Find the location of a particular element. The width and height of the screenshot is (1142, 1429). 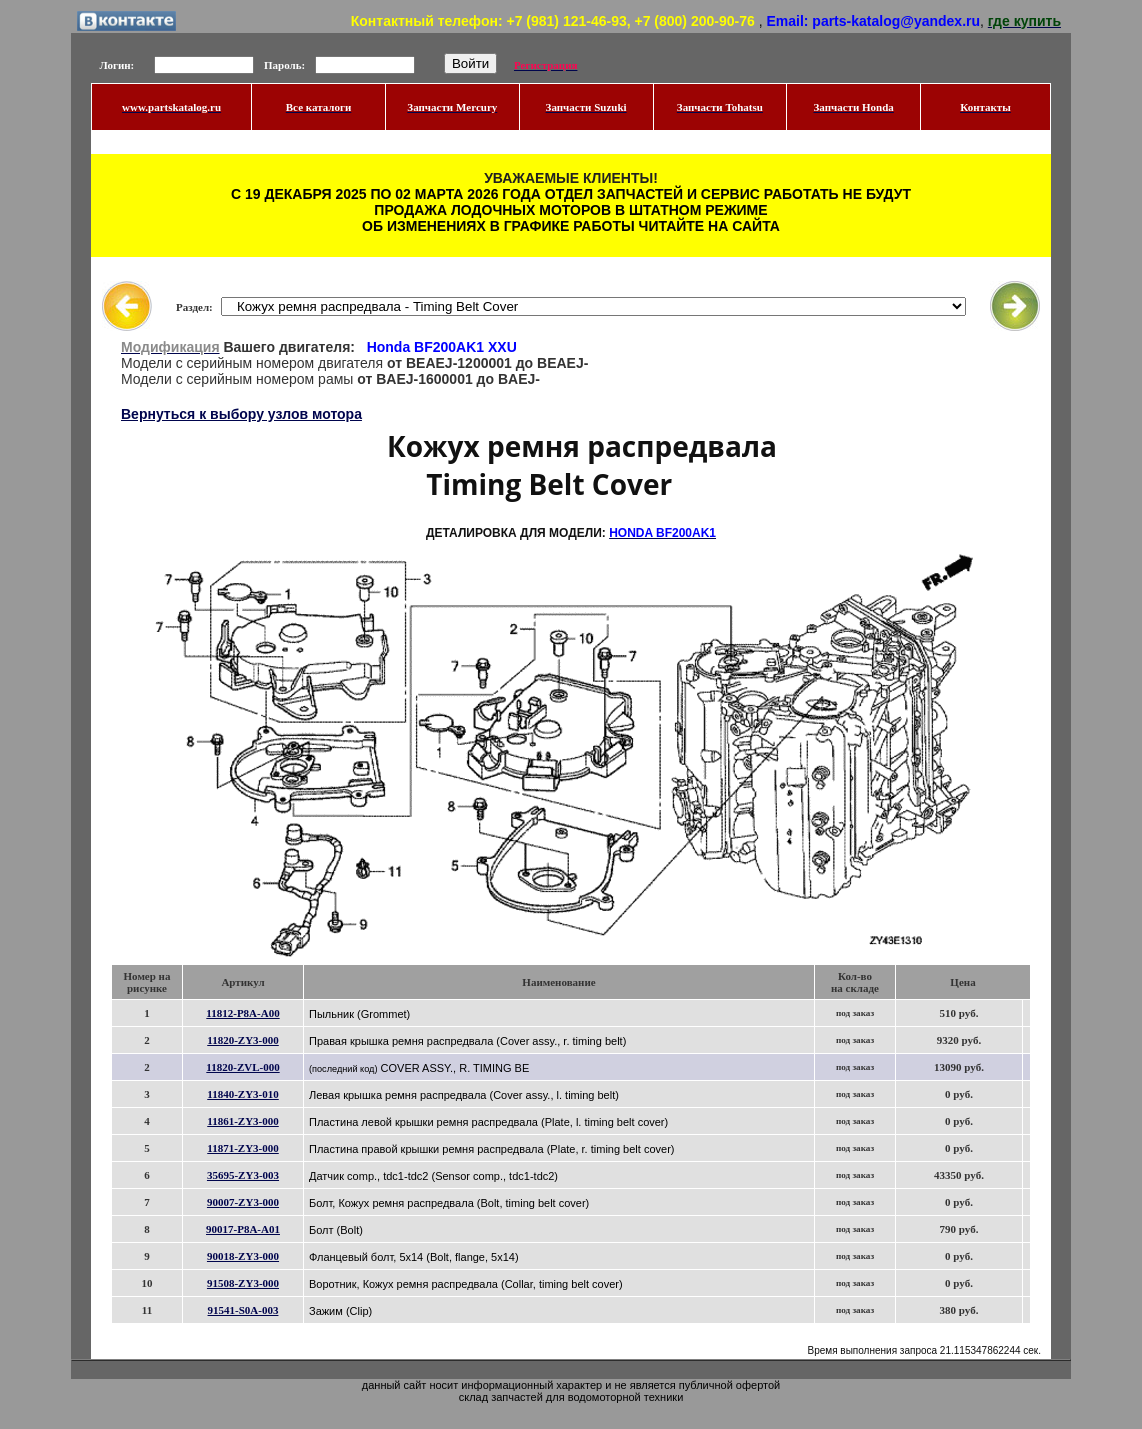

11861-ZY3-000 is located at coordinates (243, 1121).